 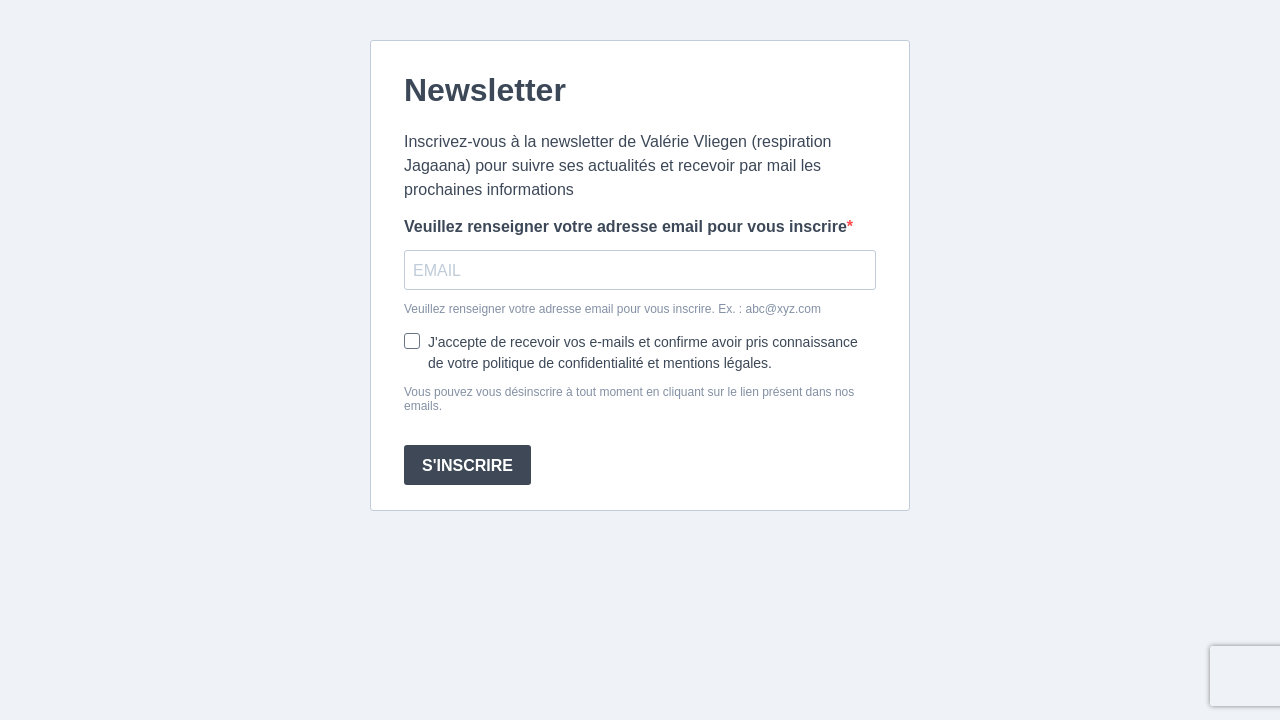 I want to click on Vous pouvez vous désinscrire à tout moment en cliquant sur le lien présent dans nos emails., so click(x=629, y=399).